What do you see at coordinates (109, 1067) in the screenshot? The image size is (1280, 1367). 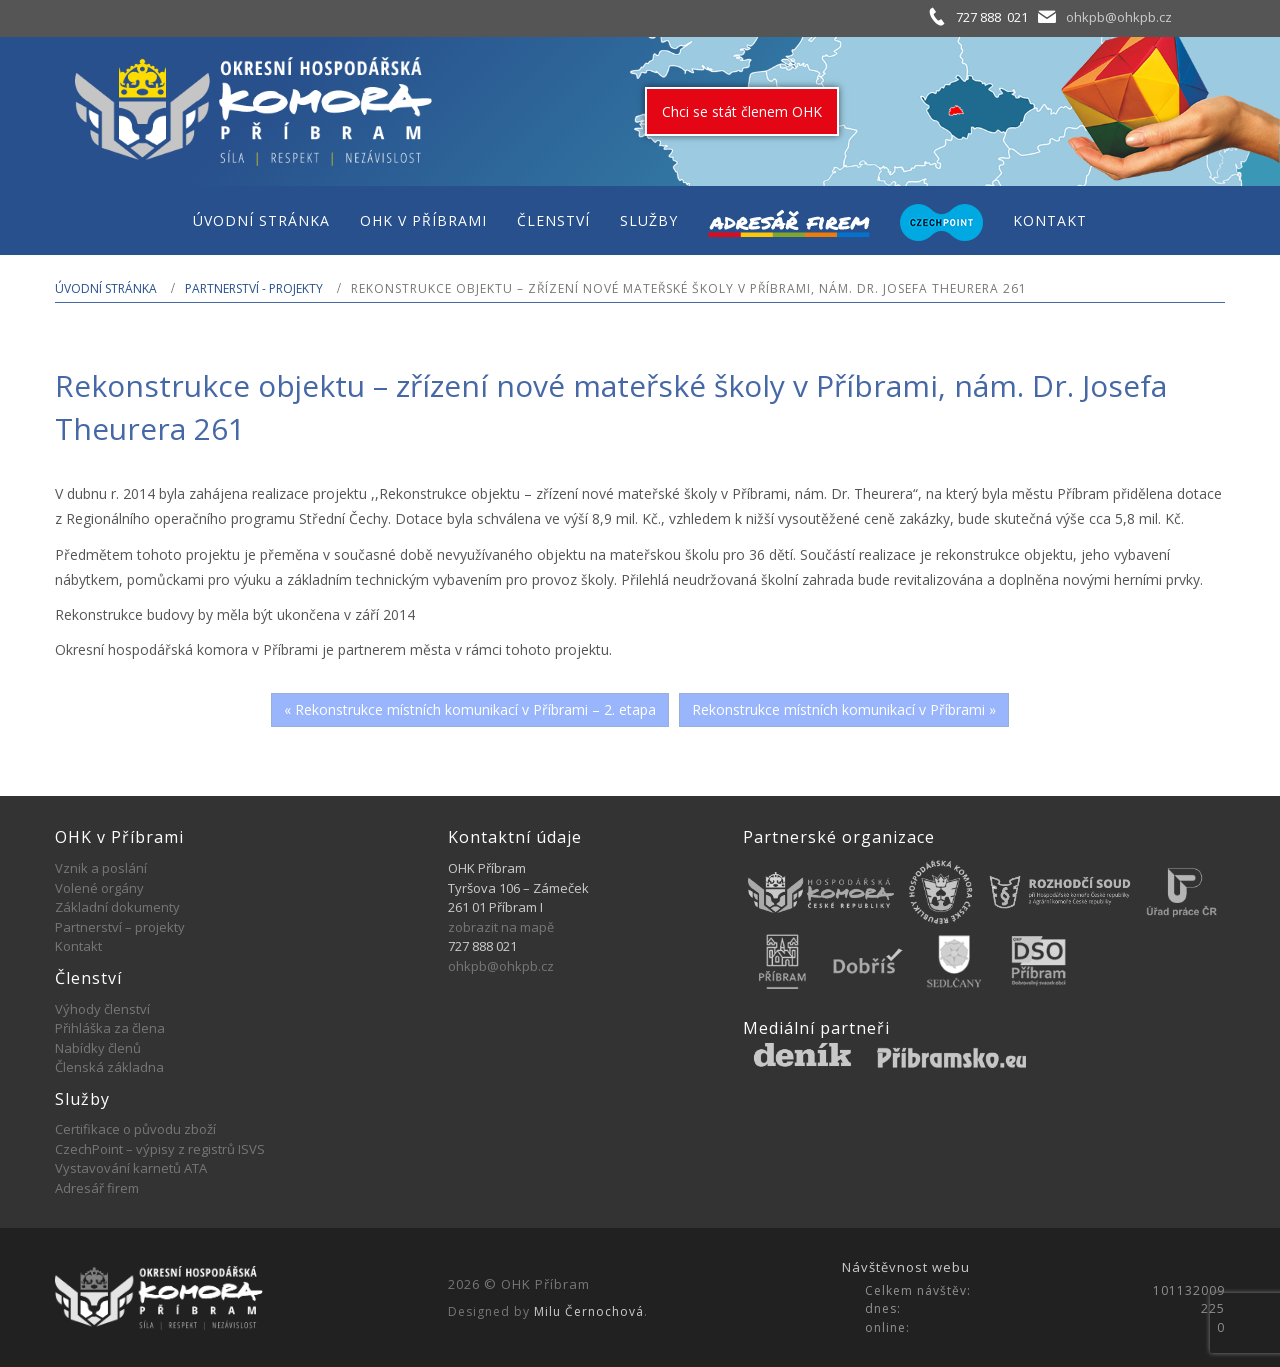 I see `Členská základna` at bounding box center [109, 1067].